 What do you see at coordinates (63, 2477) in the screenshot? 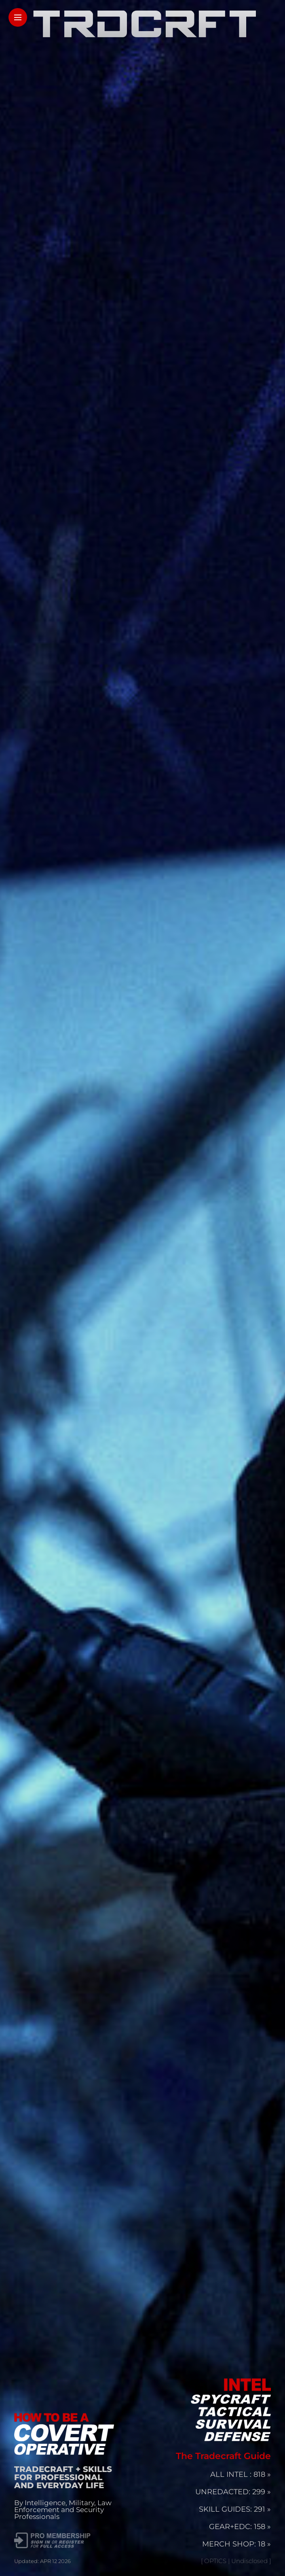
I see `TRADECRAFT + SKILLS FOR PROFESSIONAL AND EVERYDAY LIFE` at bounding box center [63, 2477].